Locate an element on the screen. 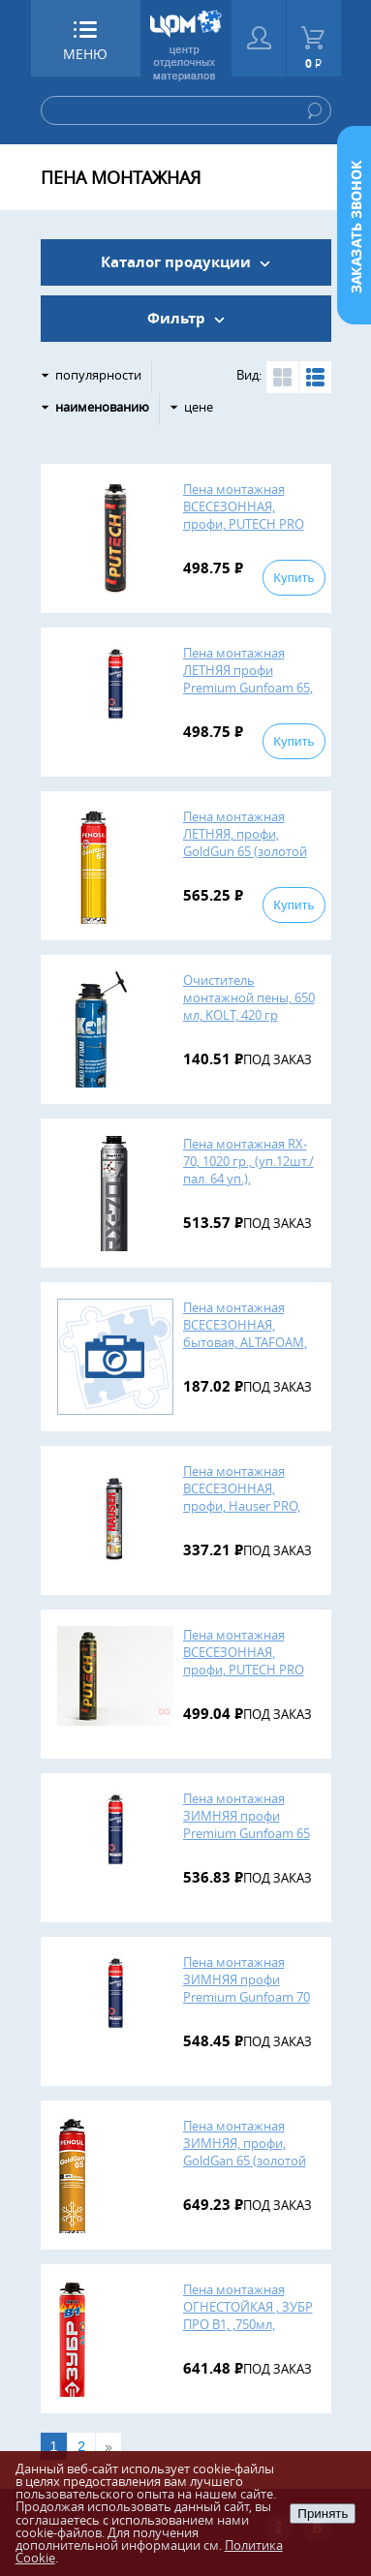 This screenshot has height=2576, width=371. Пена монтажная ЗИМНЯЯ профи Premium Gunfoam 70 WINTER, 850 мл, (12шт. в уп.), Пеносил is located at coordinates (247, 1996).